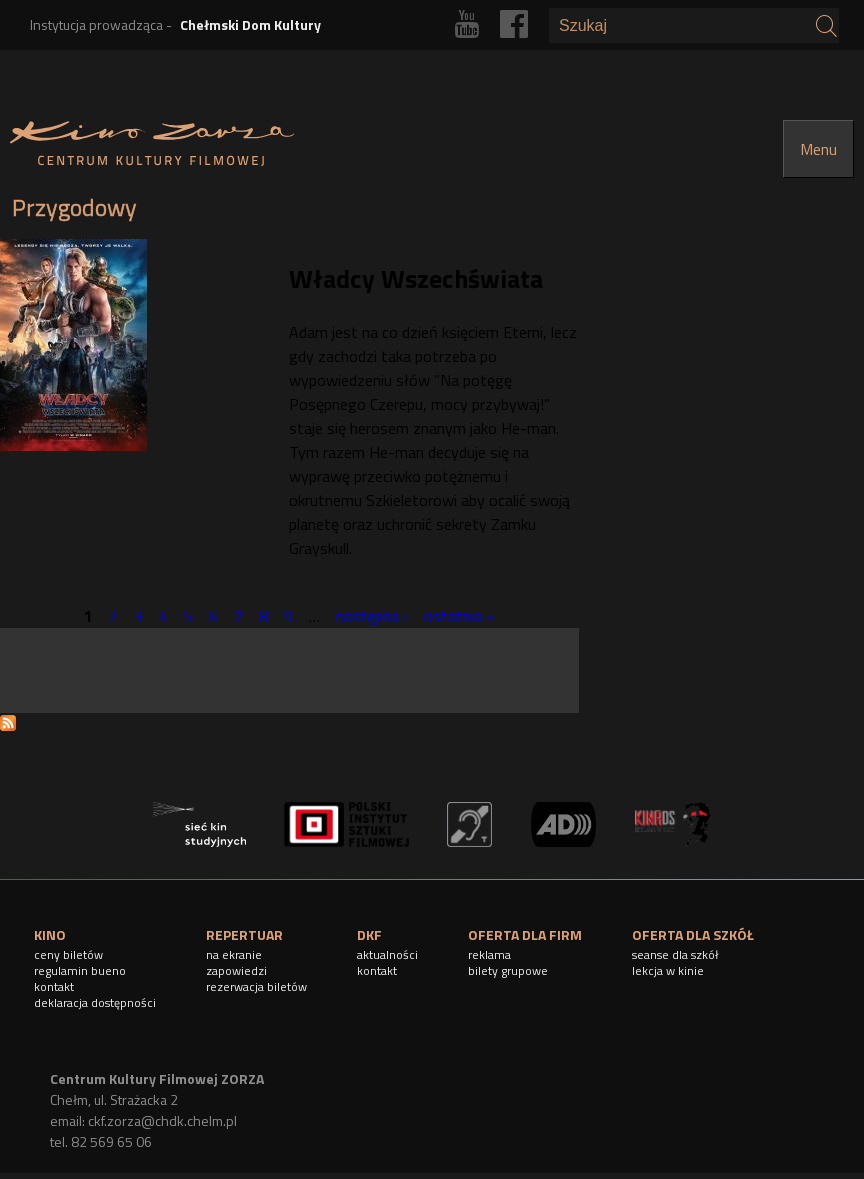 This screenshot has width=864, height=1179. What do you see at coordinates (234, 954) in the screenshot?
I see `na ekranie` at bounding box center [234, 954].